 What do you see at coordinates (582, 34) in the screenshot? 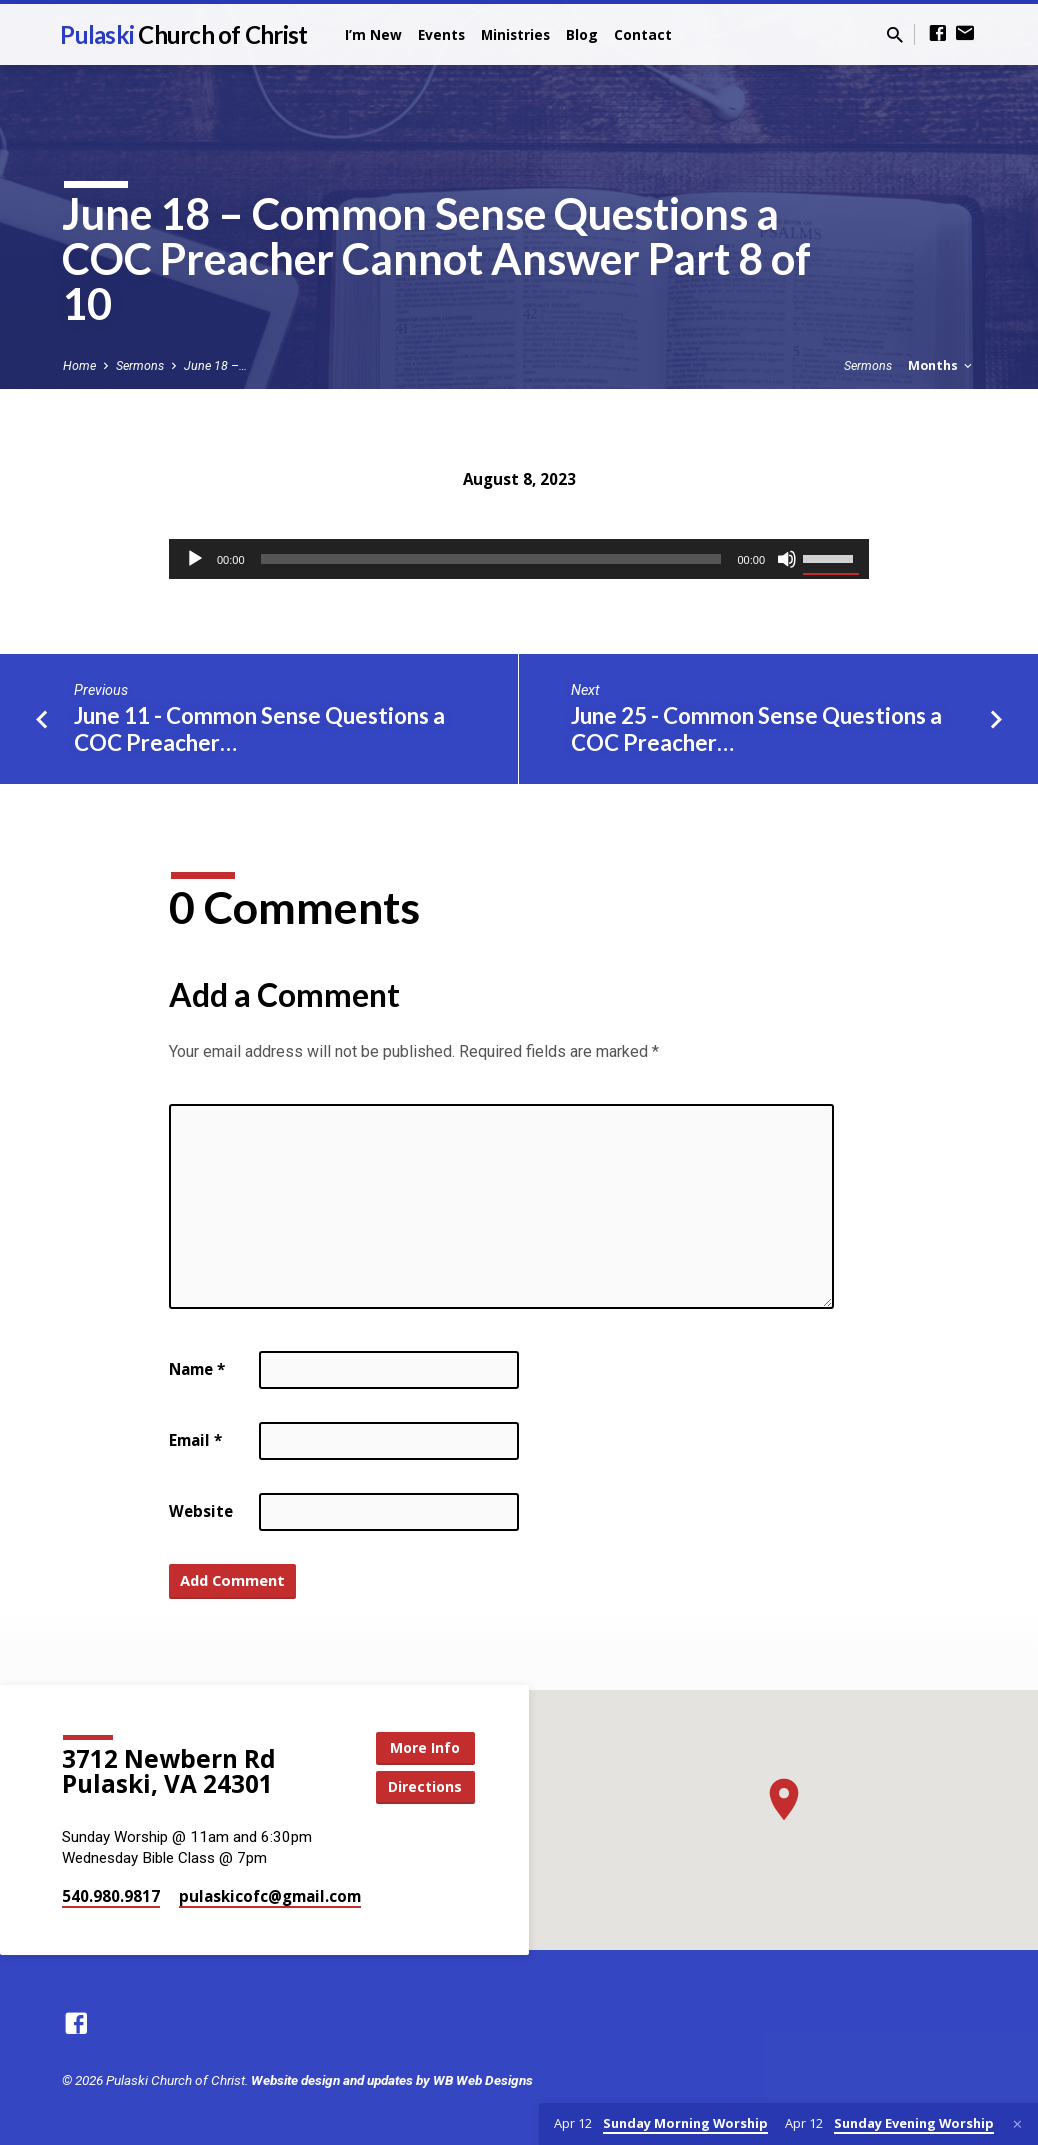
I see `Blog` at bounding box center [582, 34].